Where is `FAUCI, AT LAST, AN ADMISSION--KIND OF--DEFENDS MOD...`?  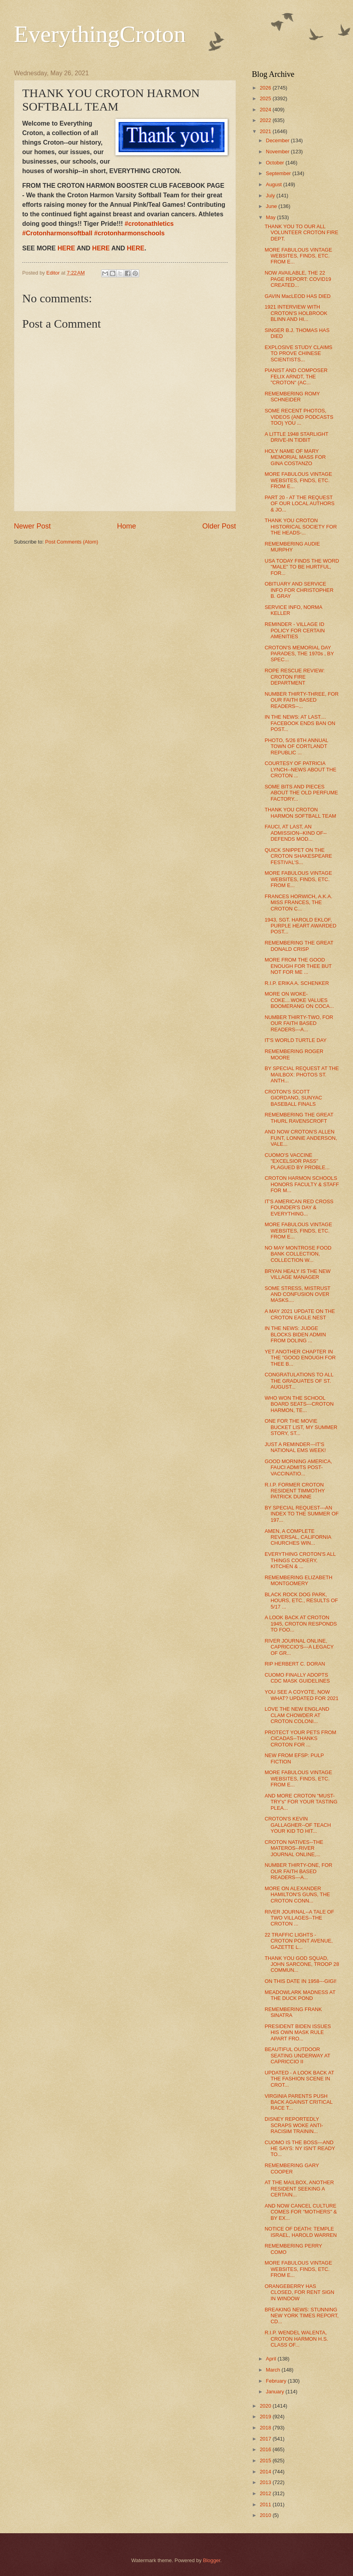
FAUCI, AT LAST, AN ADMISSION--KIND OF--DEFENDS MOD... is located at coordinates (296, 833).